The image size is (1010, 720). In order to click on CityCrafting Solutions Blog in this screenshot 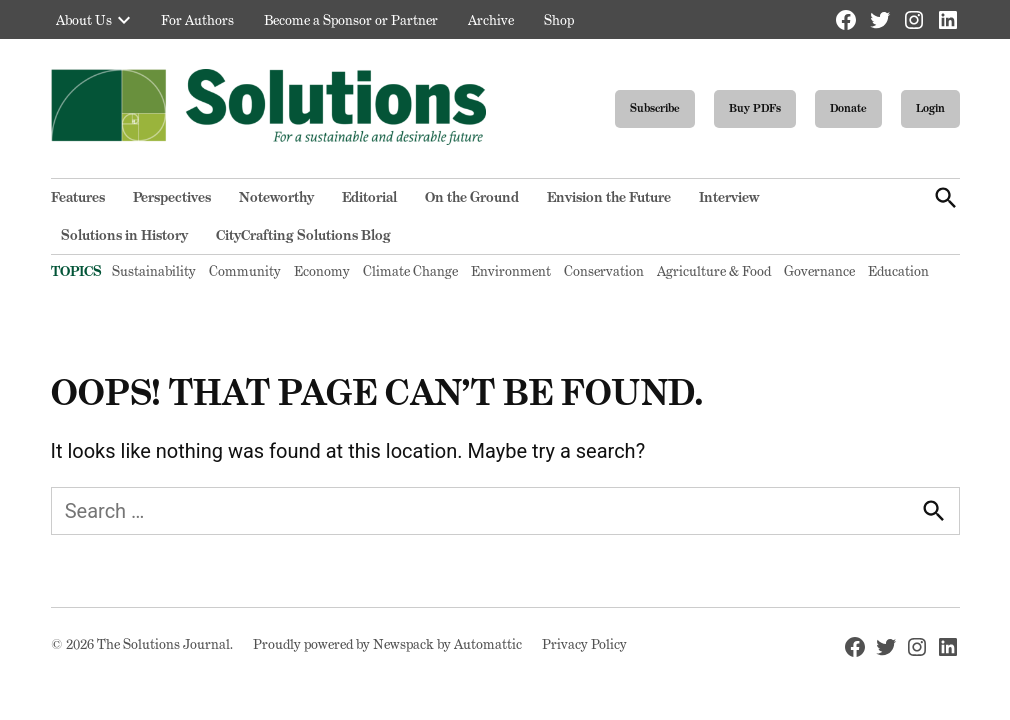, I will do `click(303, 235)`.